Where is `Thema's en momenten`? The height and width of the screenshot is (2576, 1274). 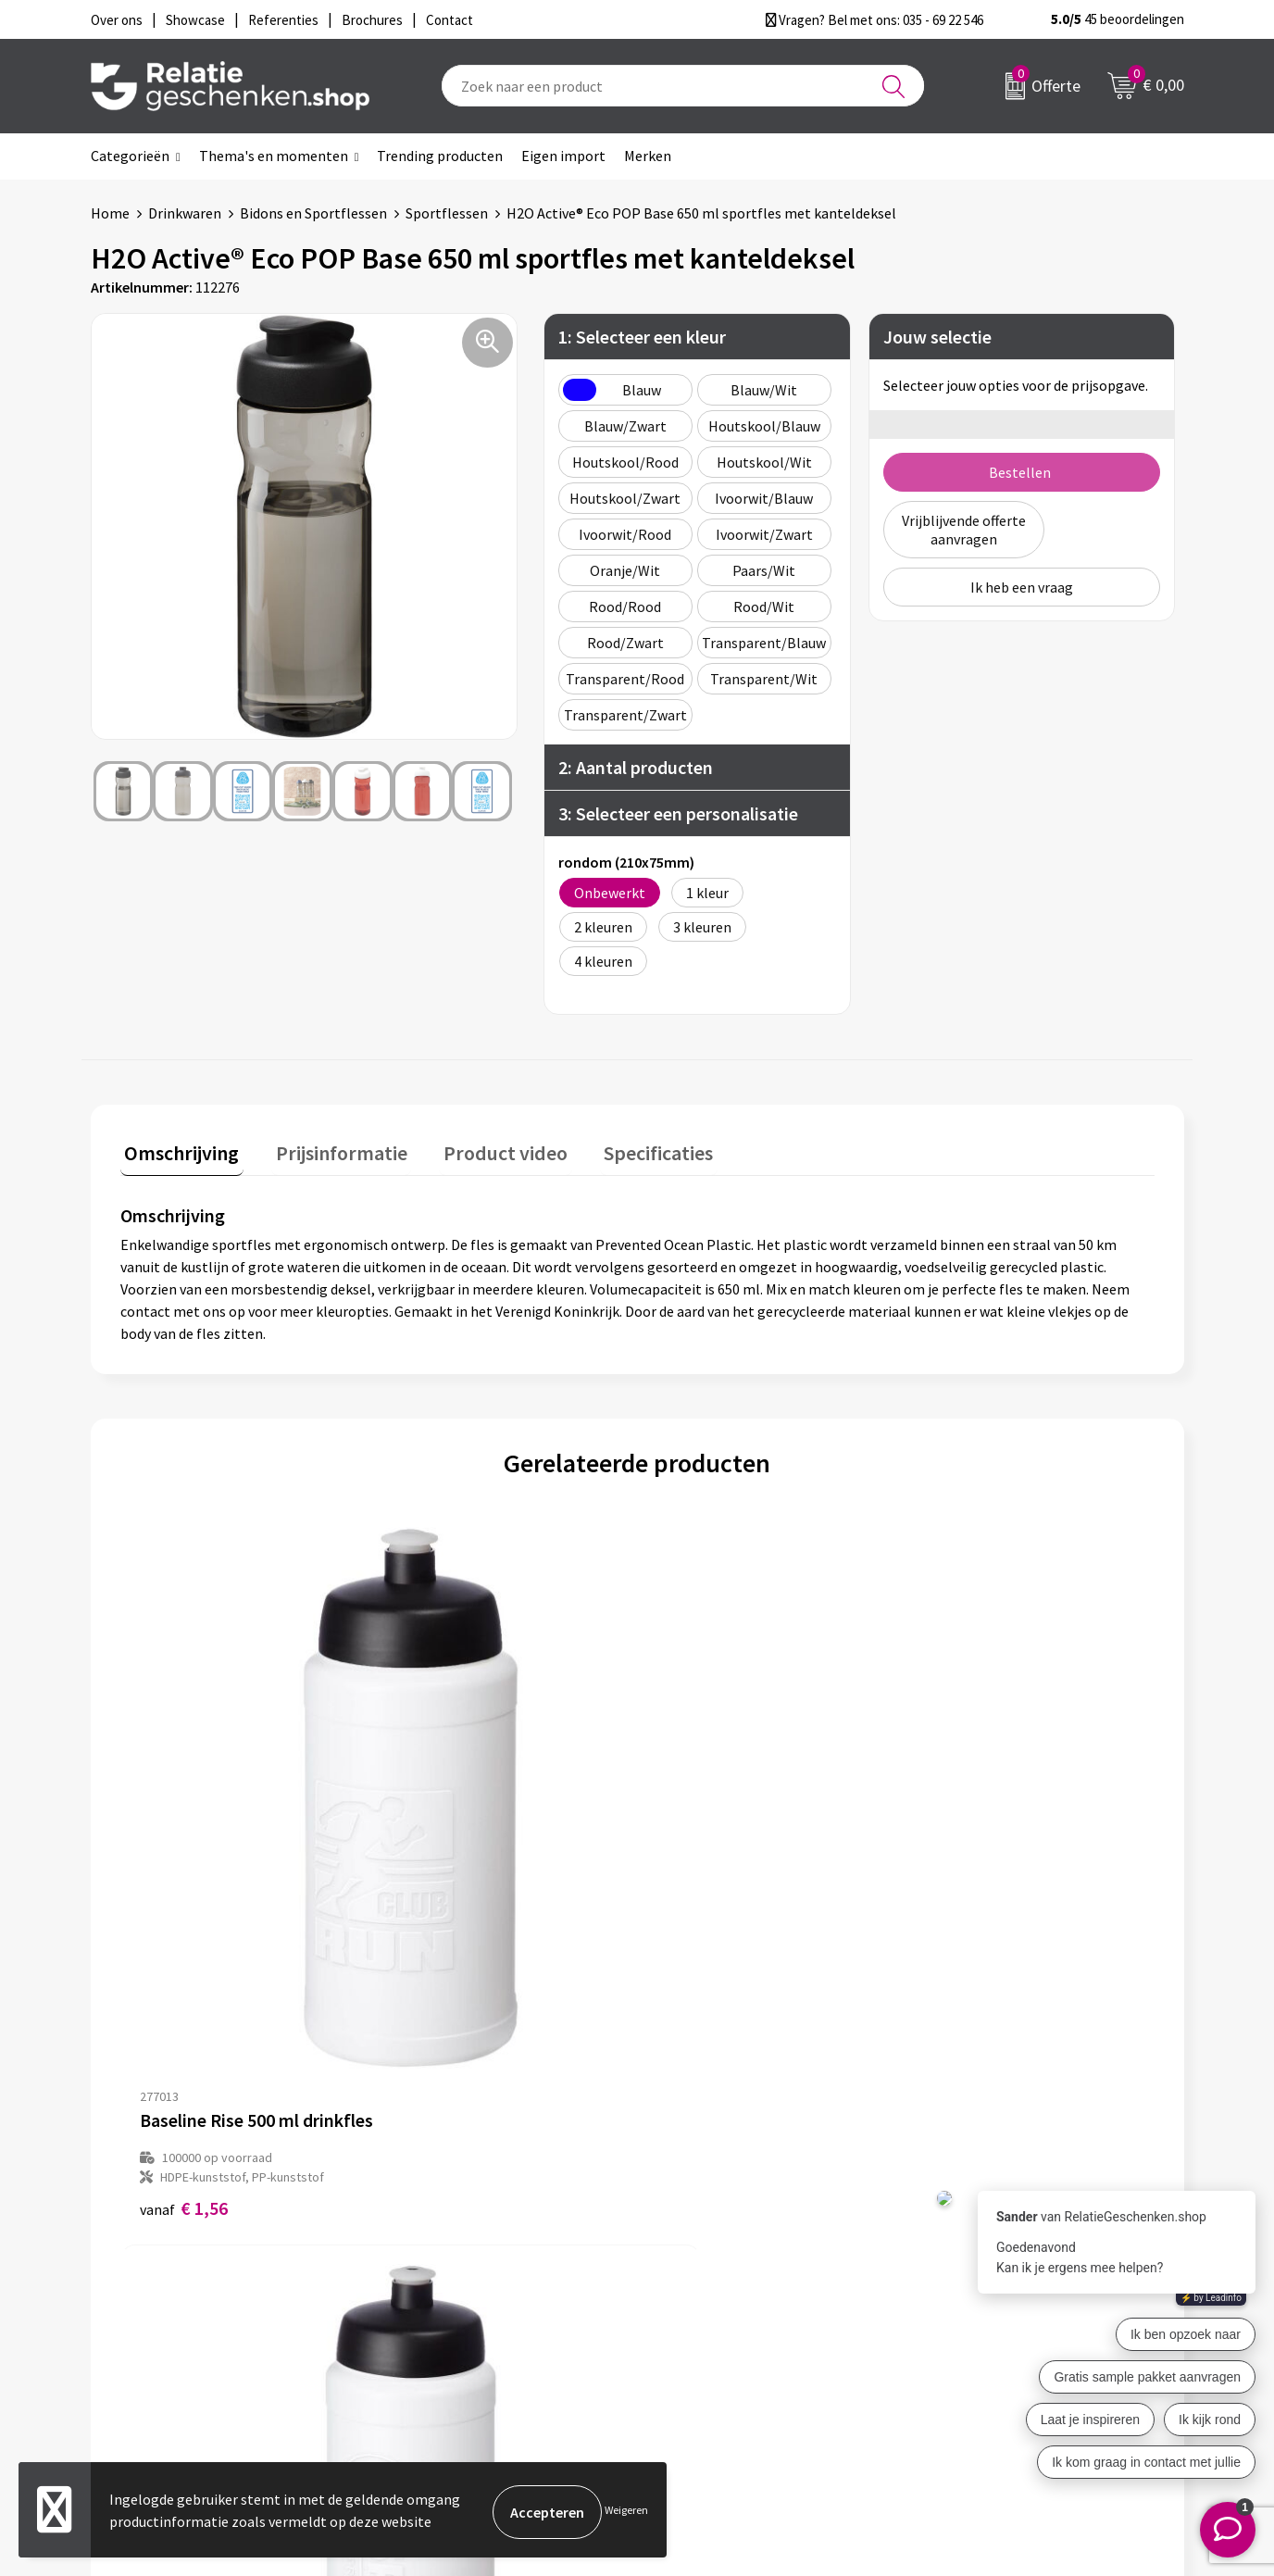
Thema's en momenten is located at coordinates (273, 155).